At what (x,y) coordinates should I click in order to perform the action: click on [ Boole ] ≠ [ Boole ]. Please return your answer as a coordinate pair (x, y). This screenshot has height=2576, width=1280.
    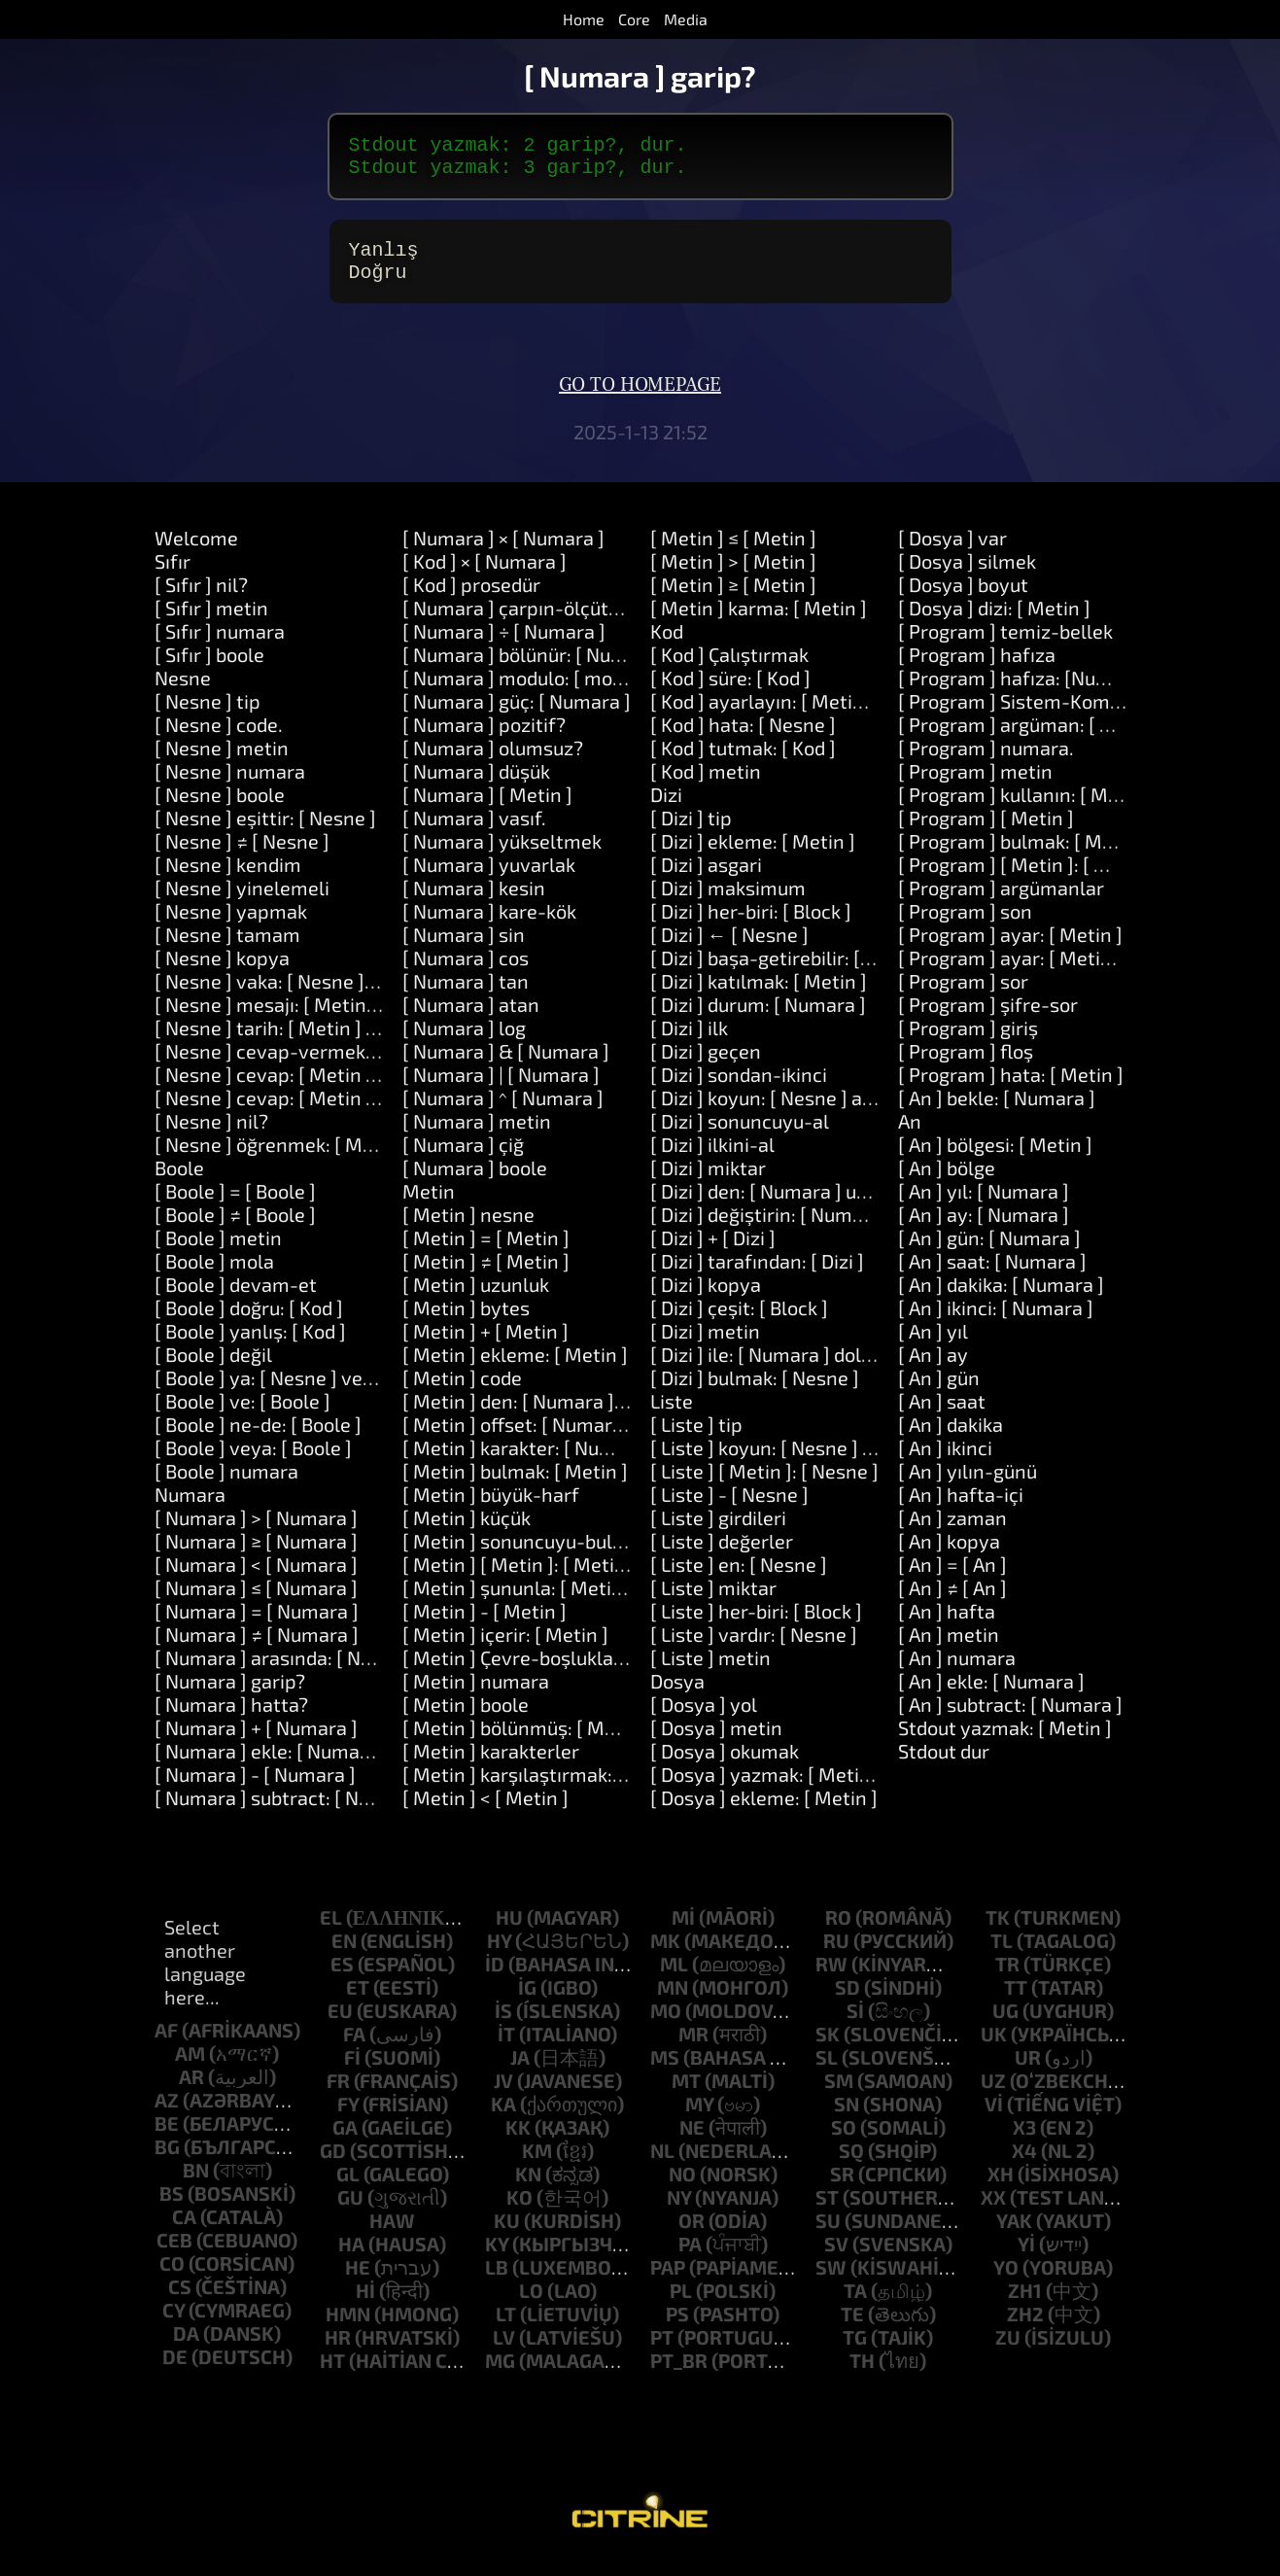
    Looking at the image, I should click on (235, 1229).